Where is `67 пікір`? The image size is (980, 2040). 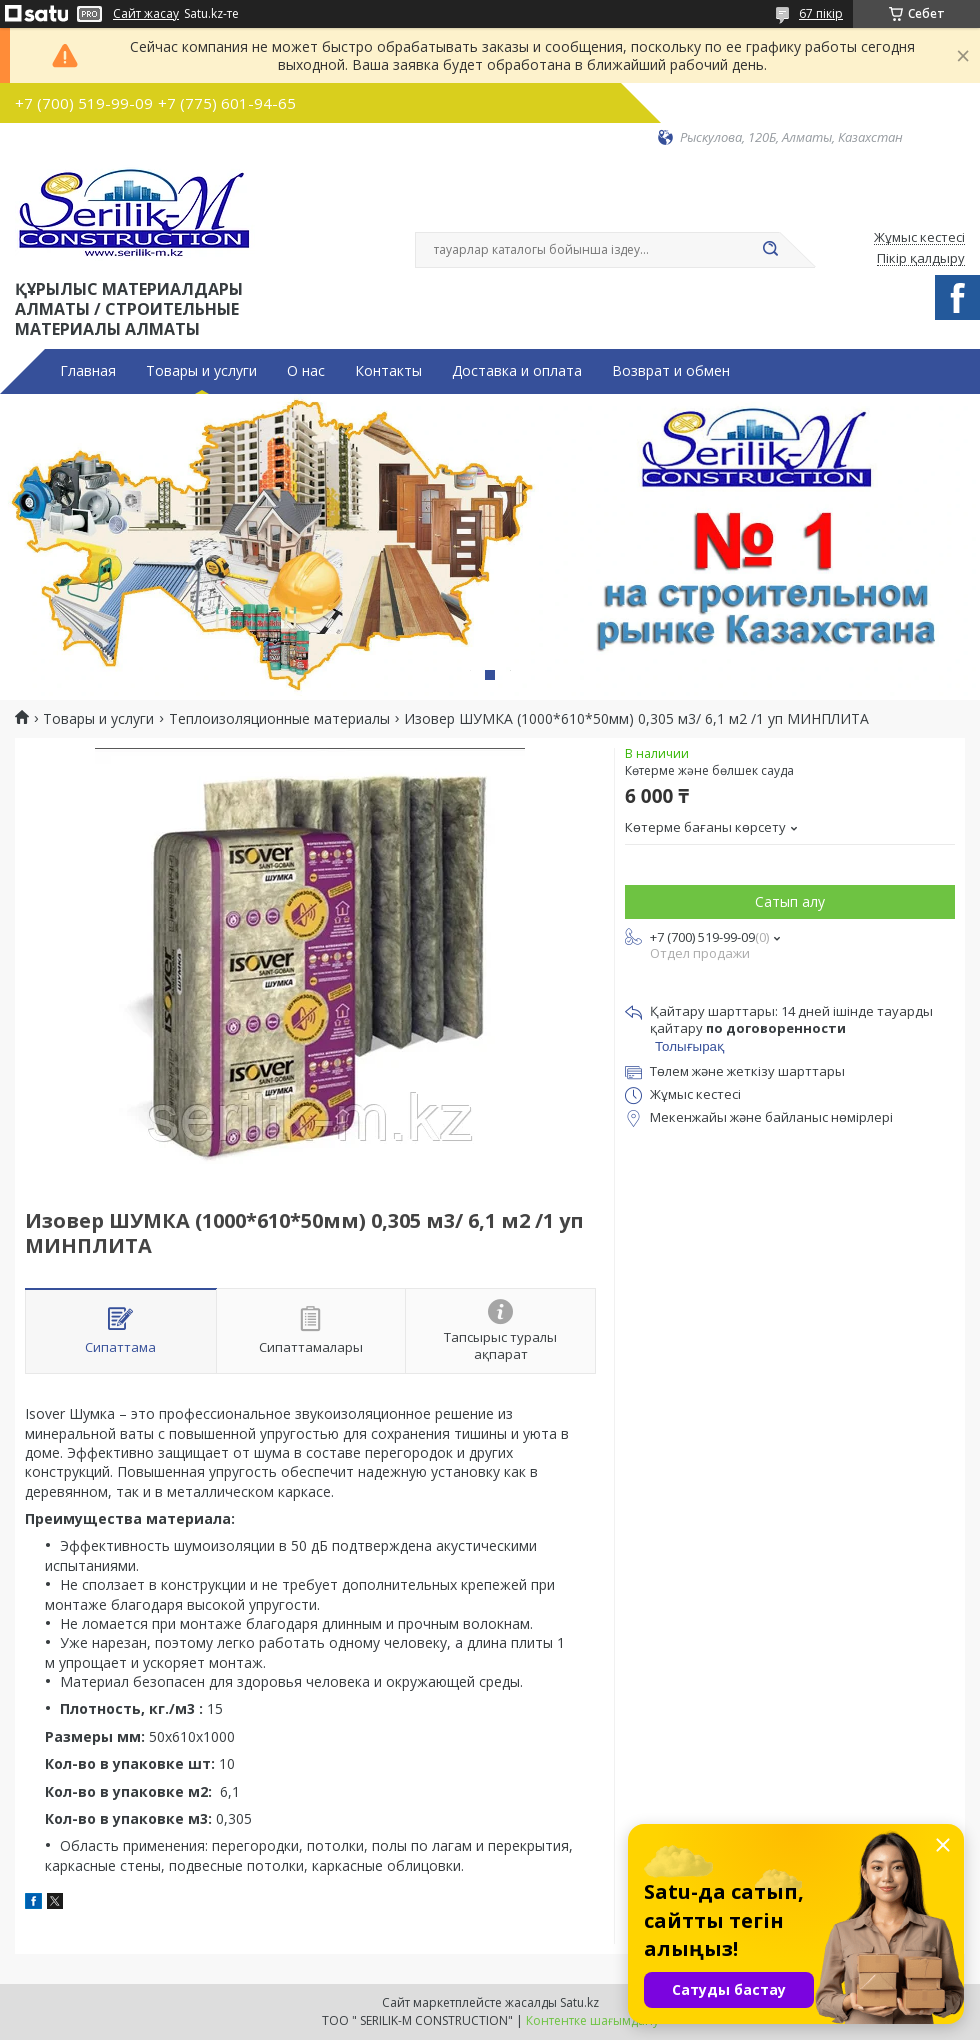 67 пікір is located at coordinates (821, 13).